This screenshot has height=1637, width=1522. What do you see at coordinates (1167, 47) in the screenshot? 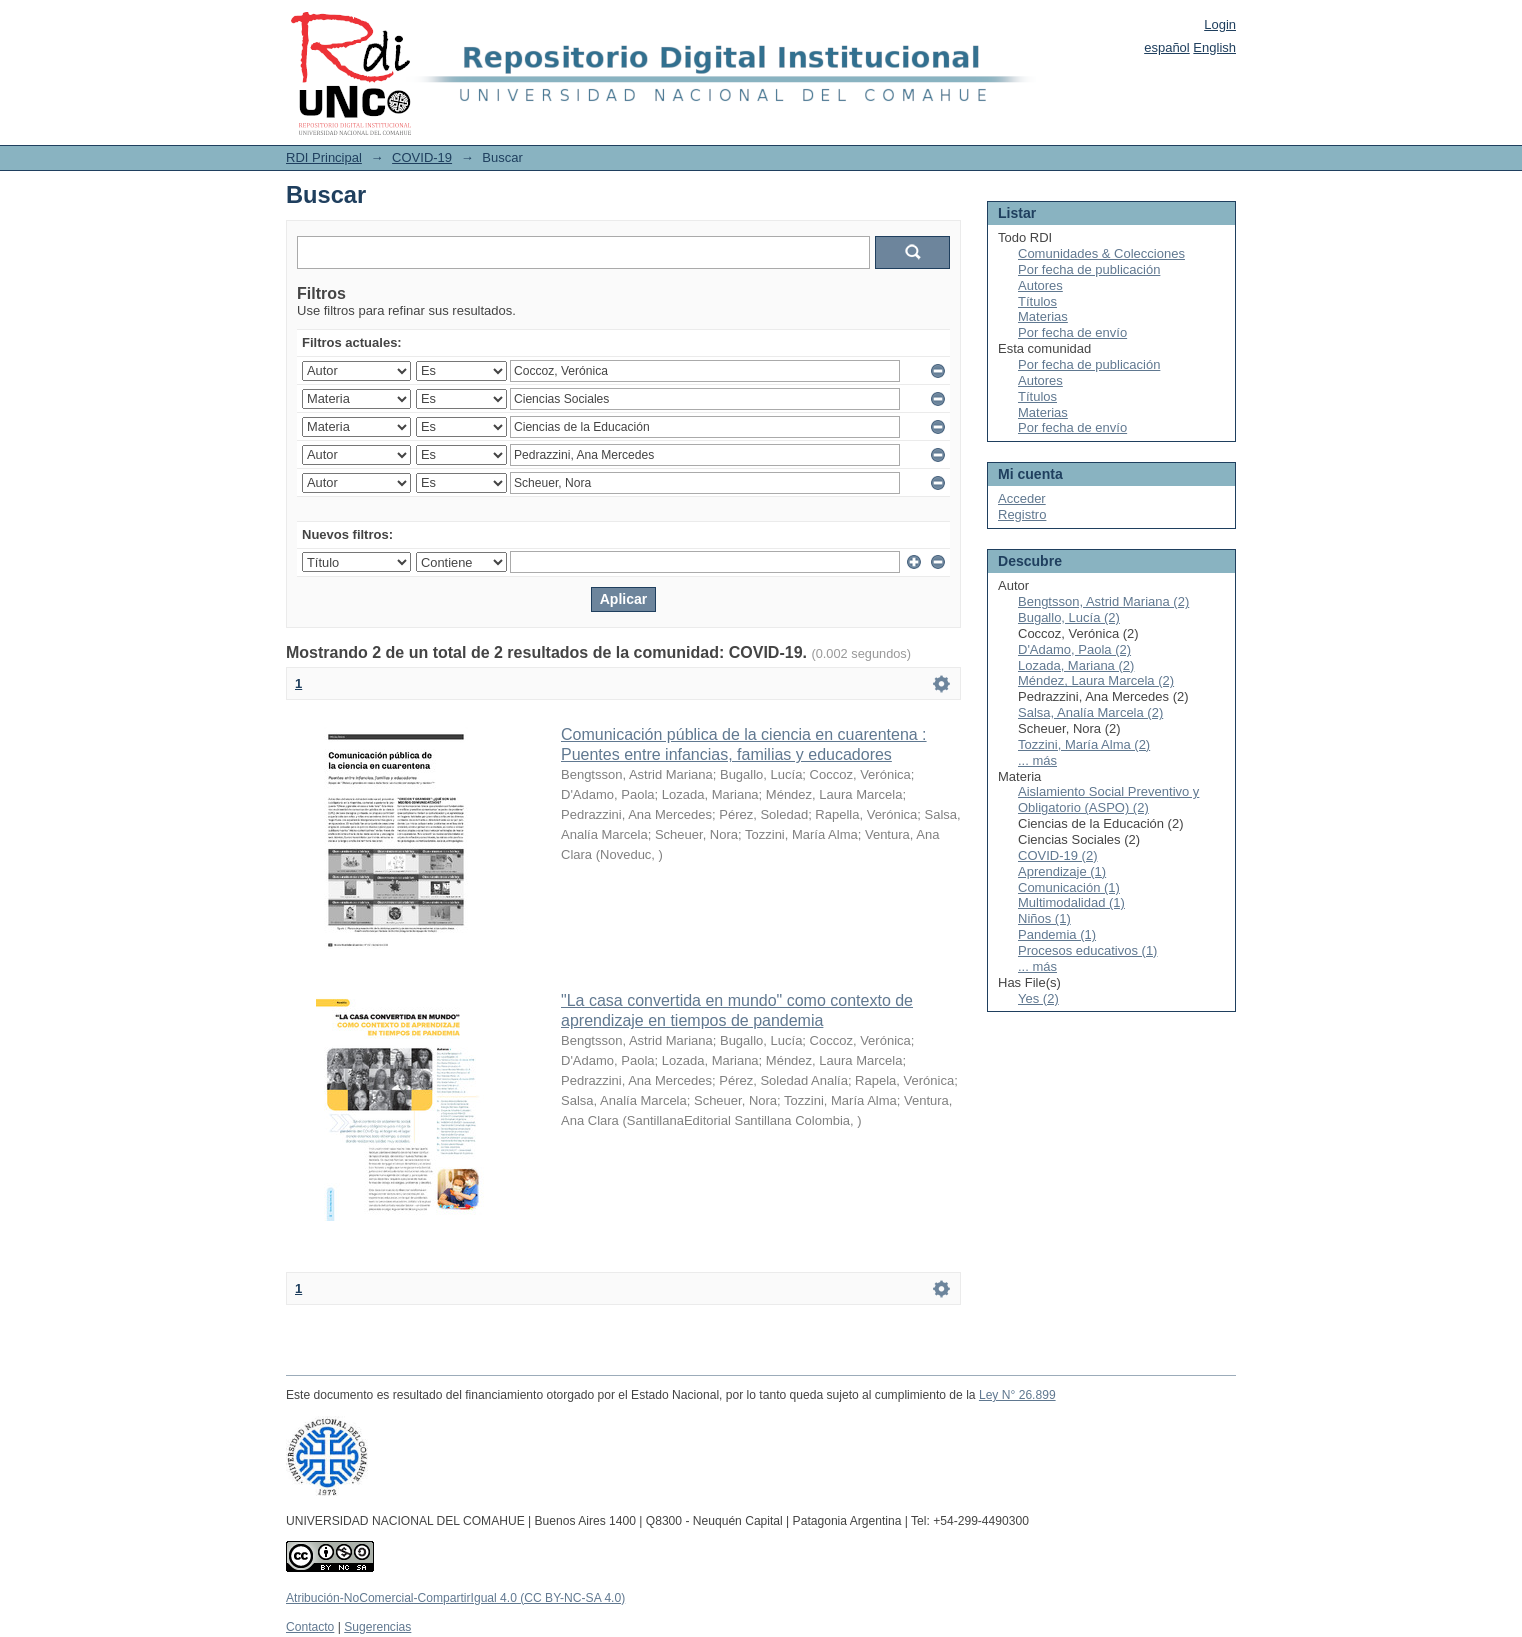
I see `español` at bounding box center [1167, 47].